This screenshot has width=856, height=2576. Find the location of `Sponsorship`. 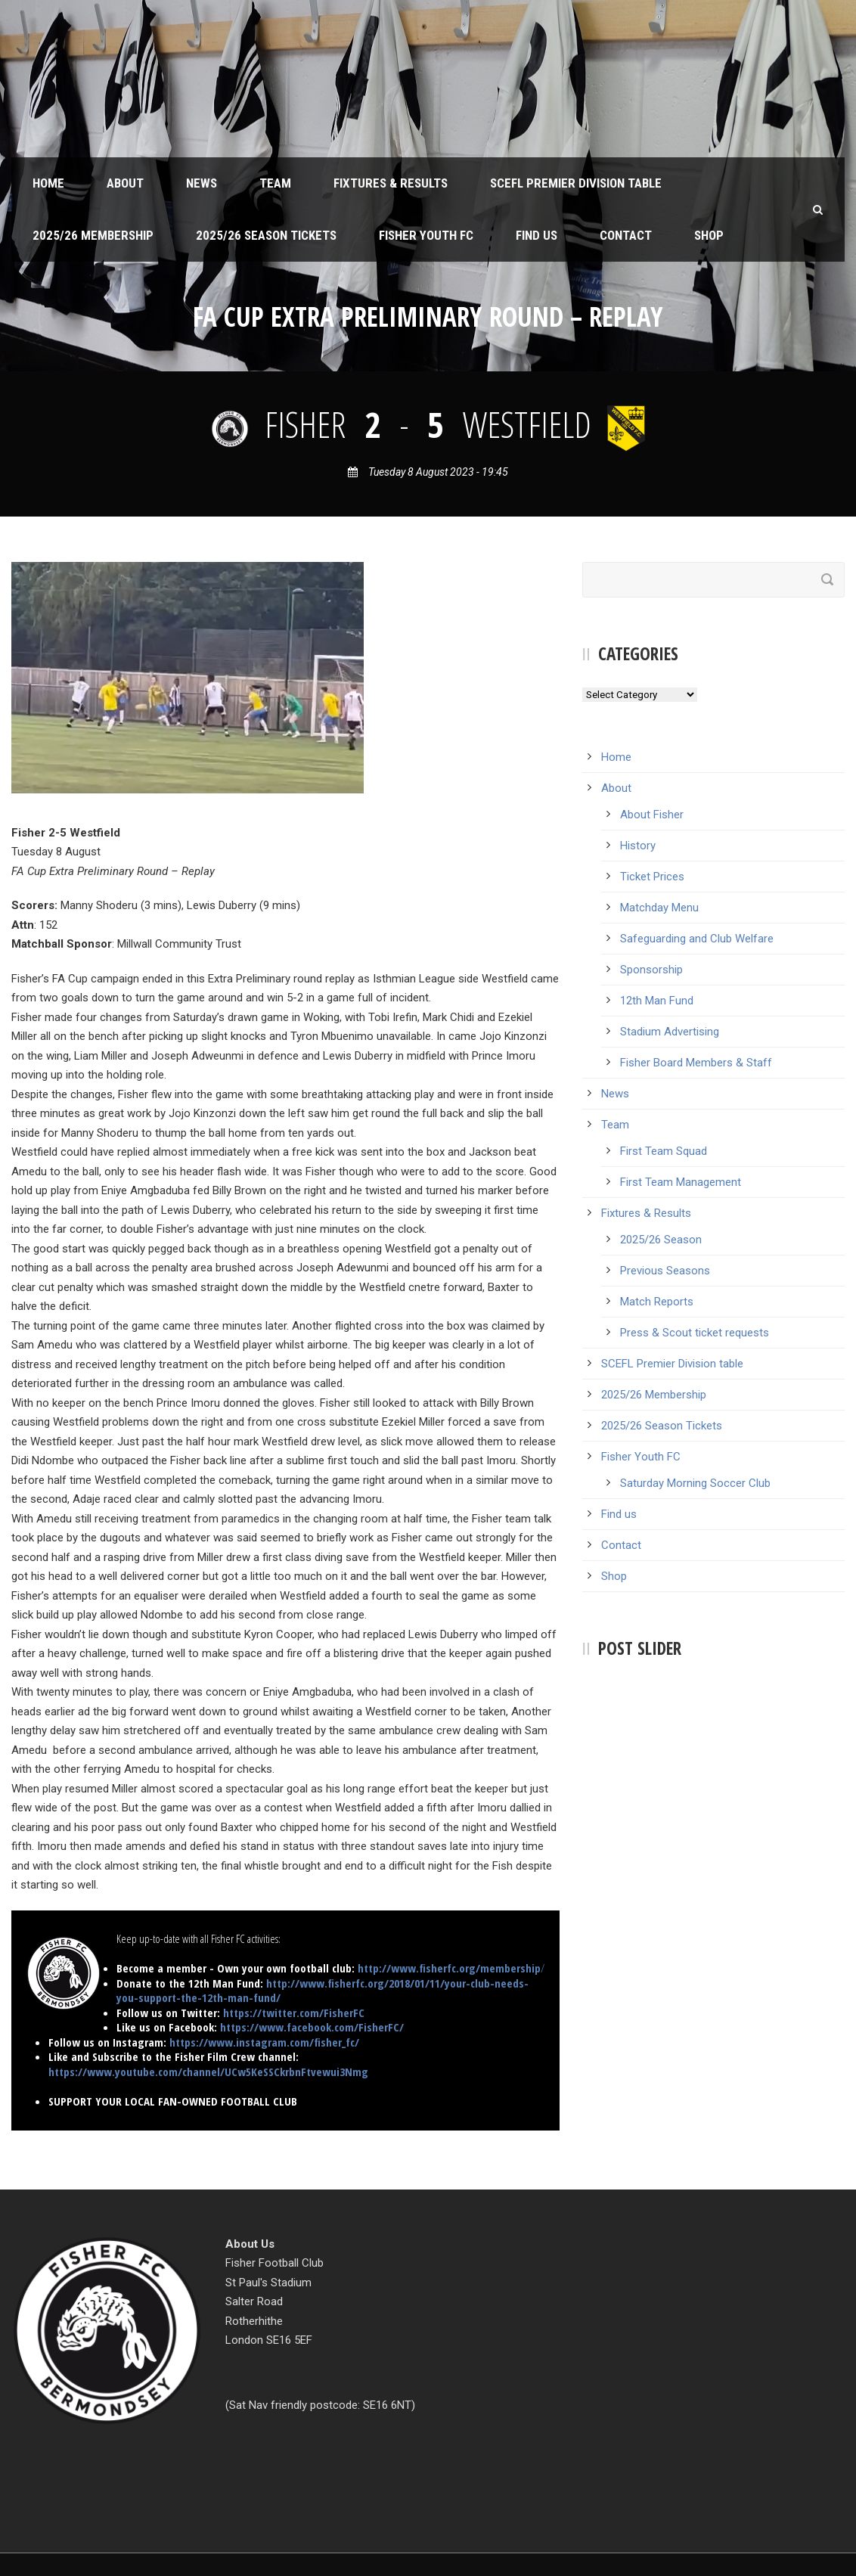

Sponsorship is located at coordinates (651, 969).